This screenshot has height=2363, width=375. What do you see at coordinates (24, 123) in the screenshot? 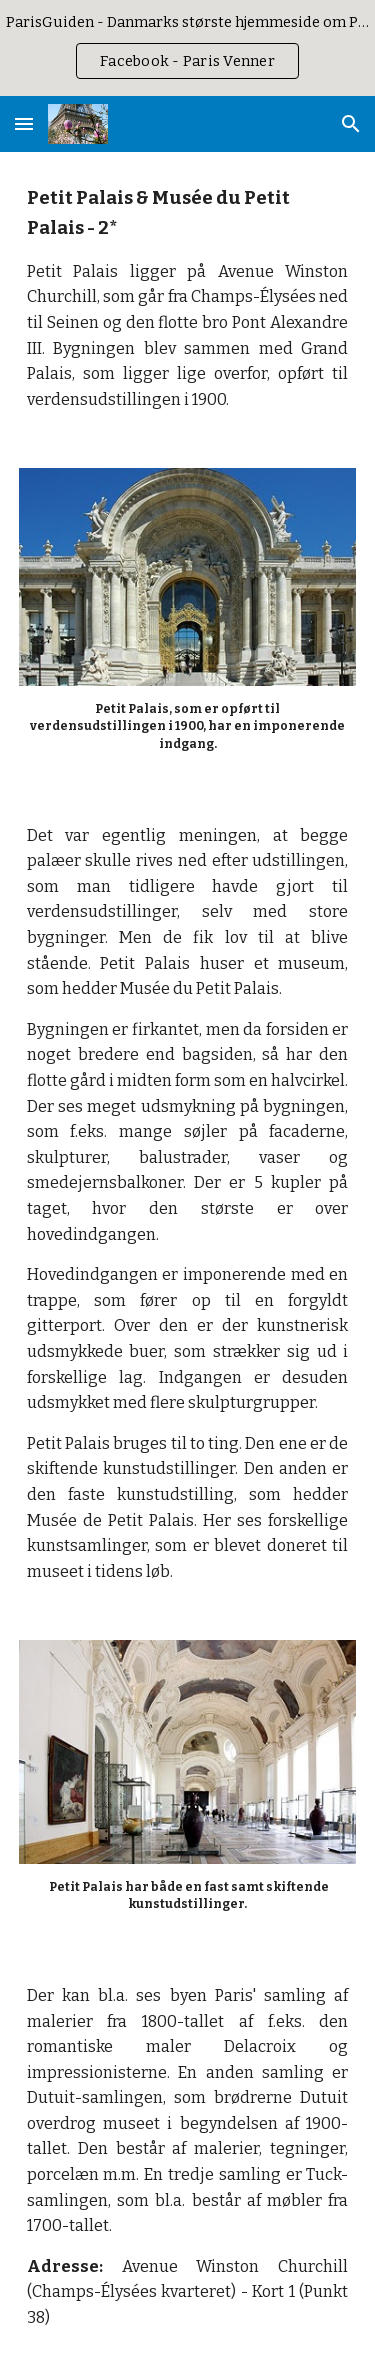
I see `[button]` at bounding box center [24, 123].